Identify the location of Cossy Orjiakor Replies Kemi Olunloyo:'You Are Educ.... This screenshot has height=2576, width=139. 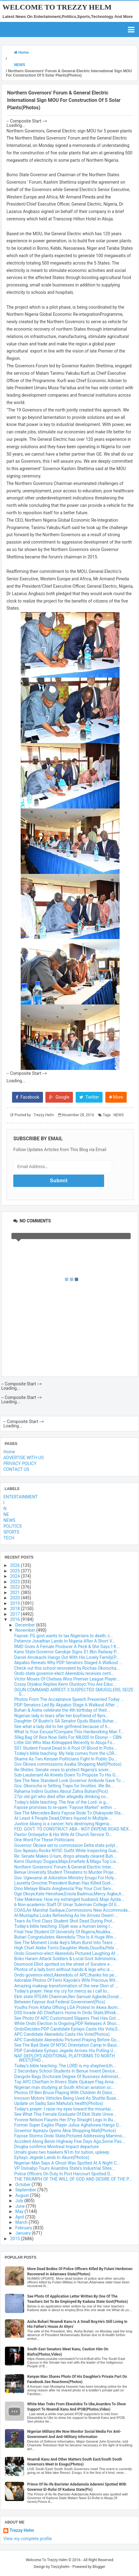
(65, 1684).